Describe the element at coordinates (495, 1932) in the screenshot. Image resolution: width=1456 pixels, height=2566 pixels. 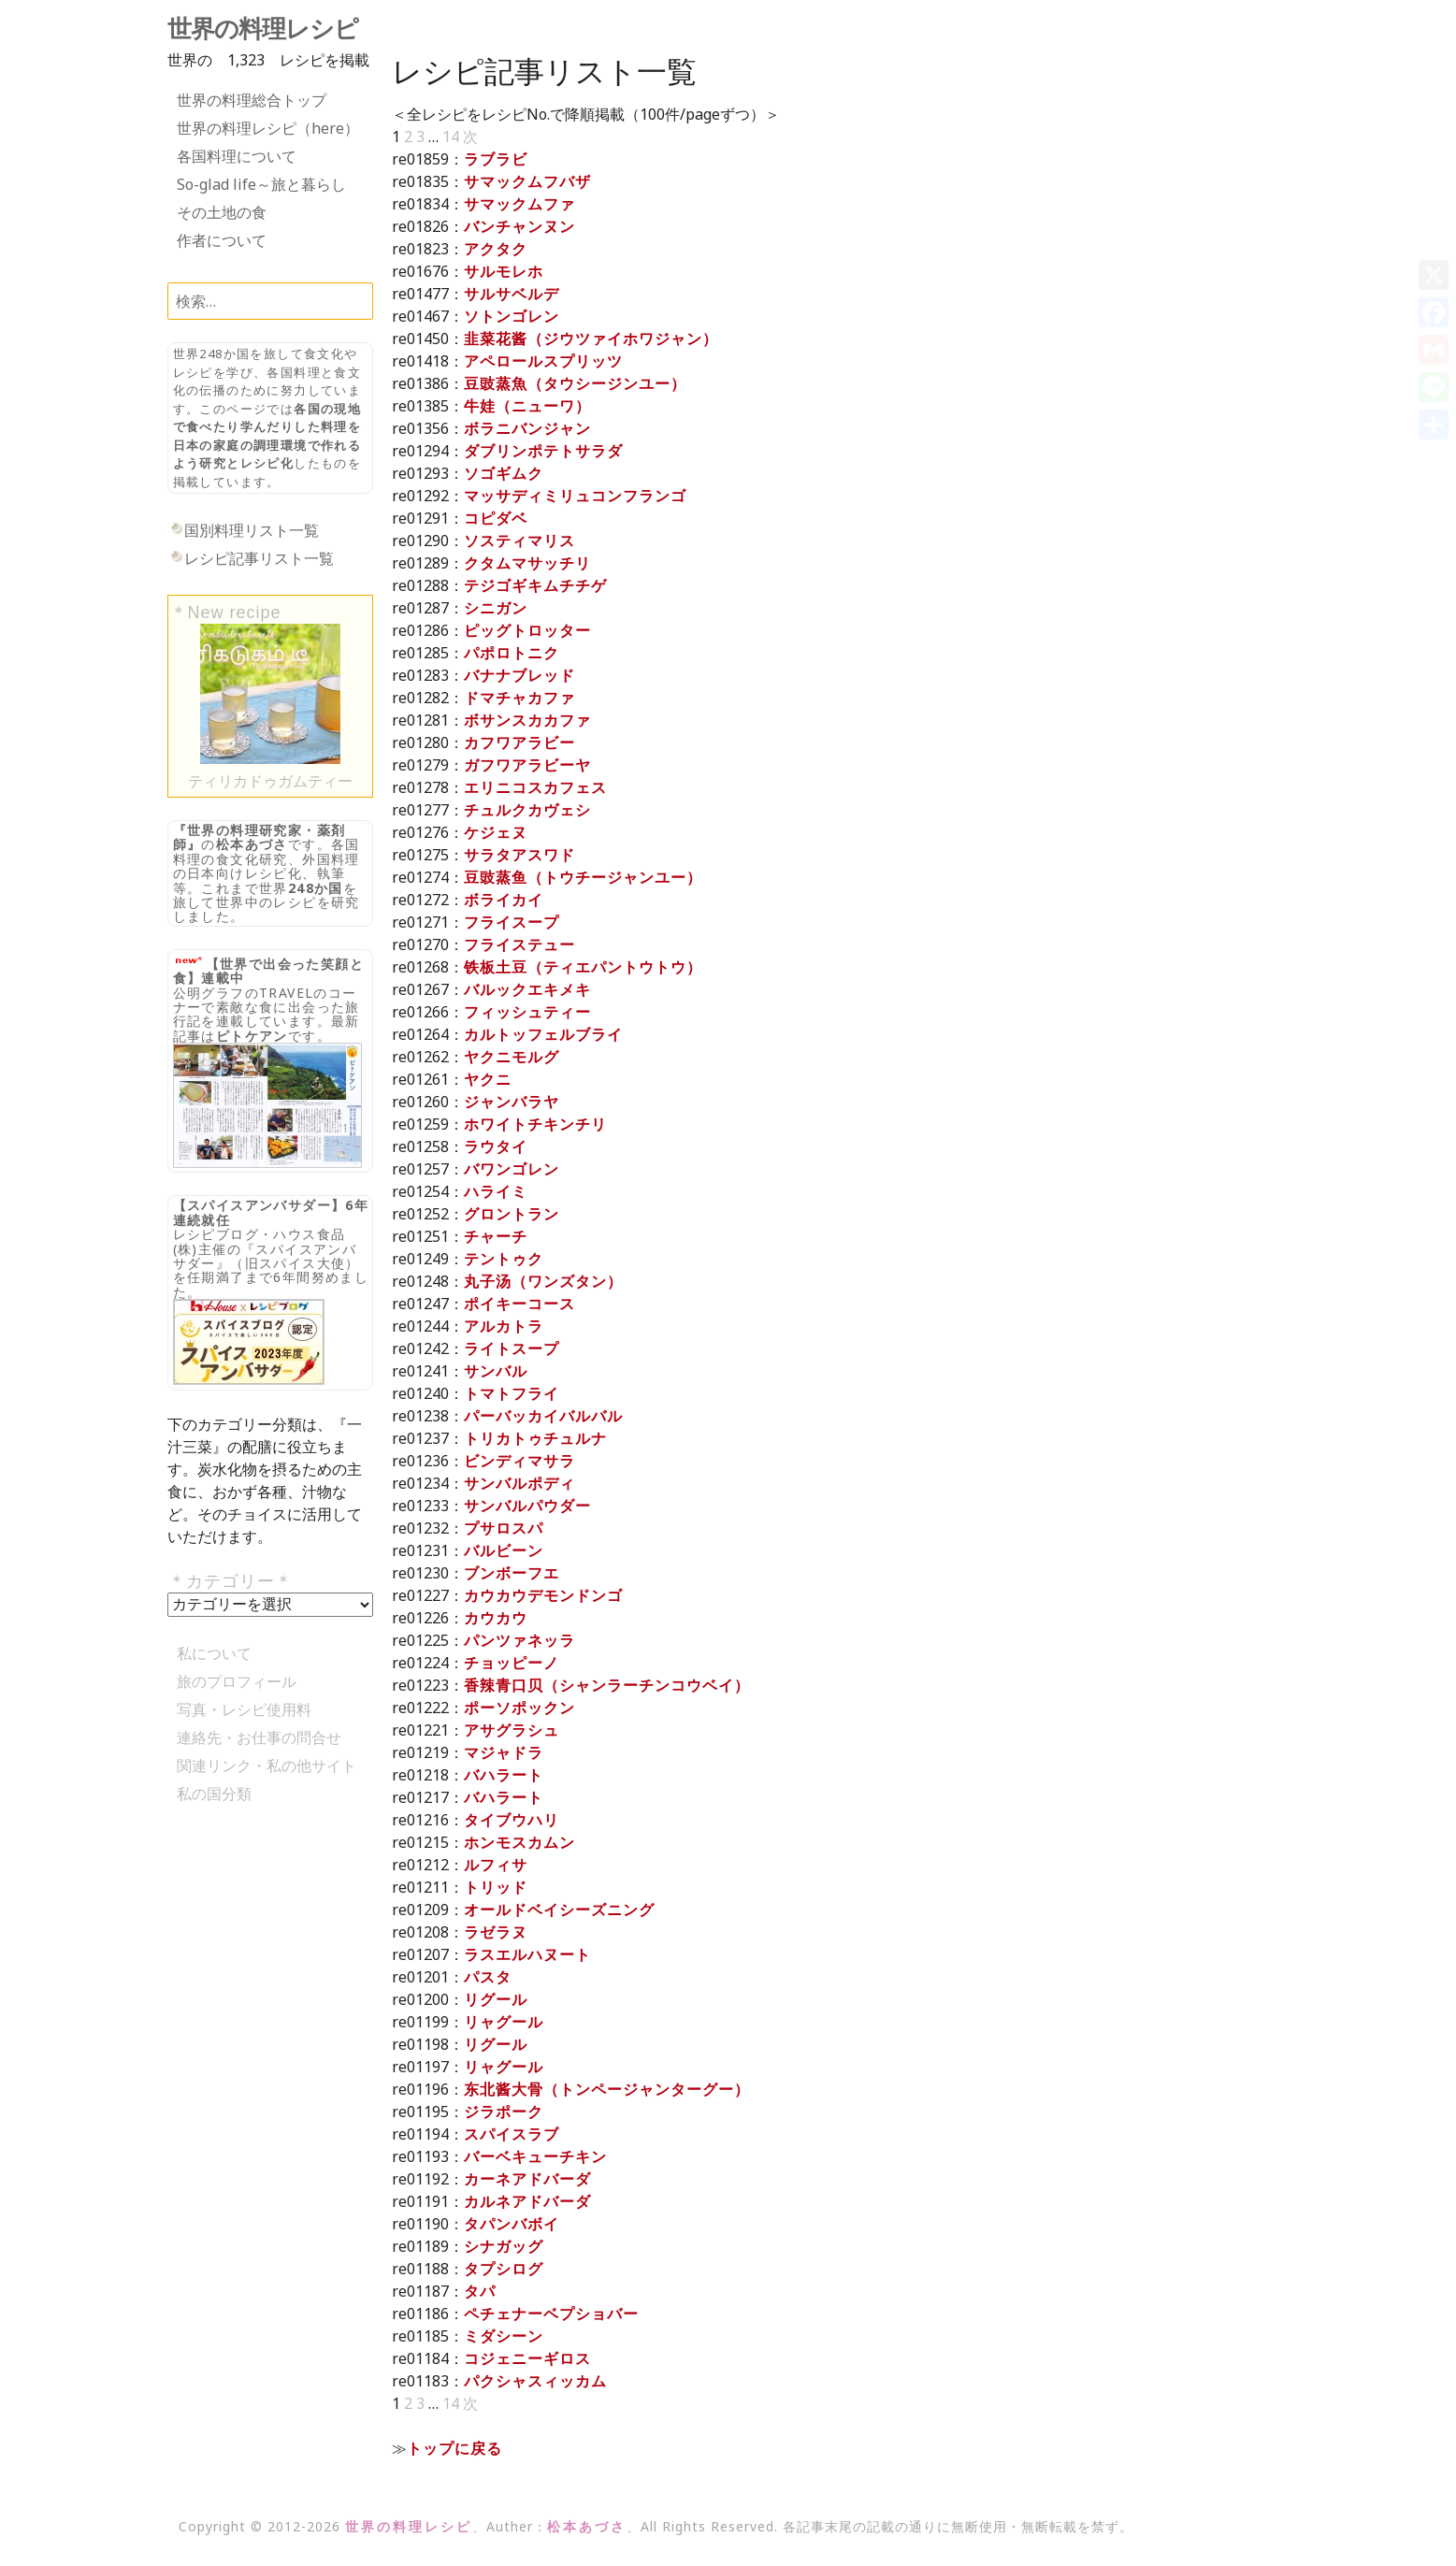
I see `ラゼラヌ` at that location.